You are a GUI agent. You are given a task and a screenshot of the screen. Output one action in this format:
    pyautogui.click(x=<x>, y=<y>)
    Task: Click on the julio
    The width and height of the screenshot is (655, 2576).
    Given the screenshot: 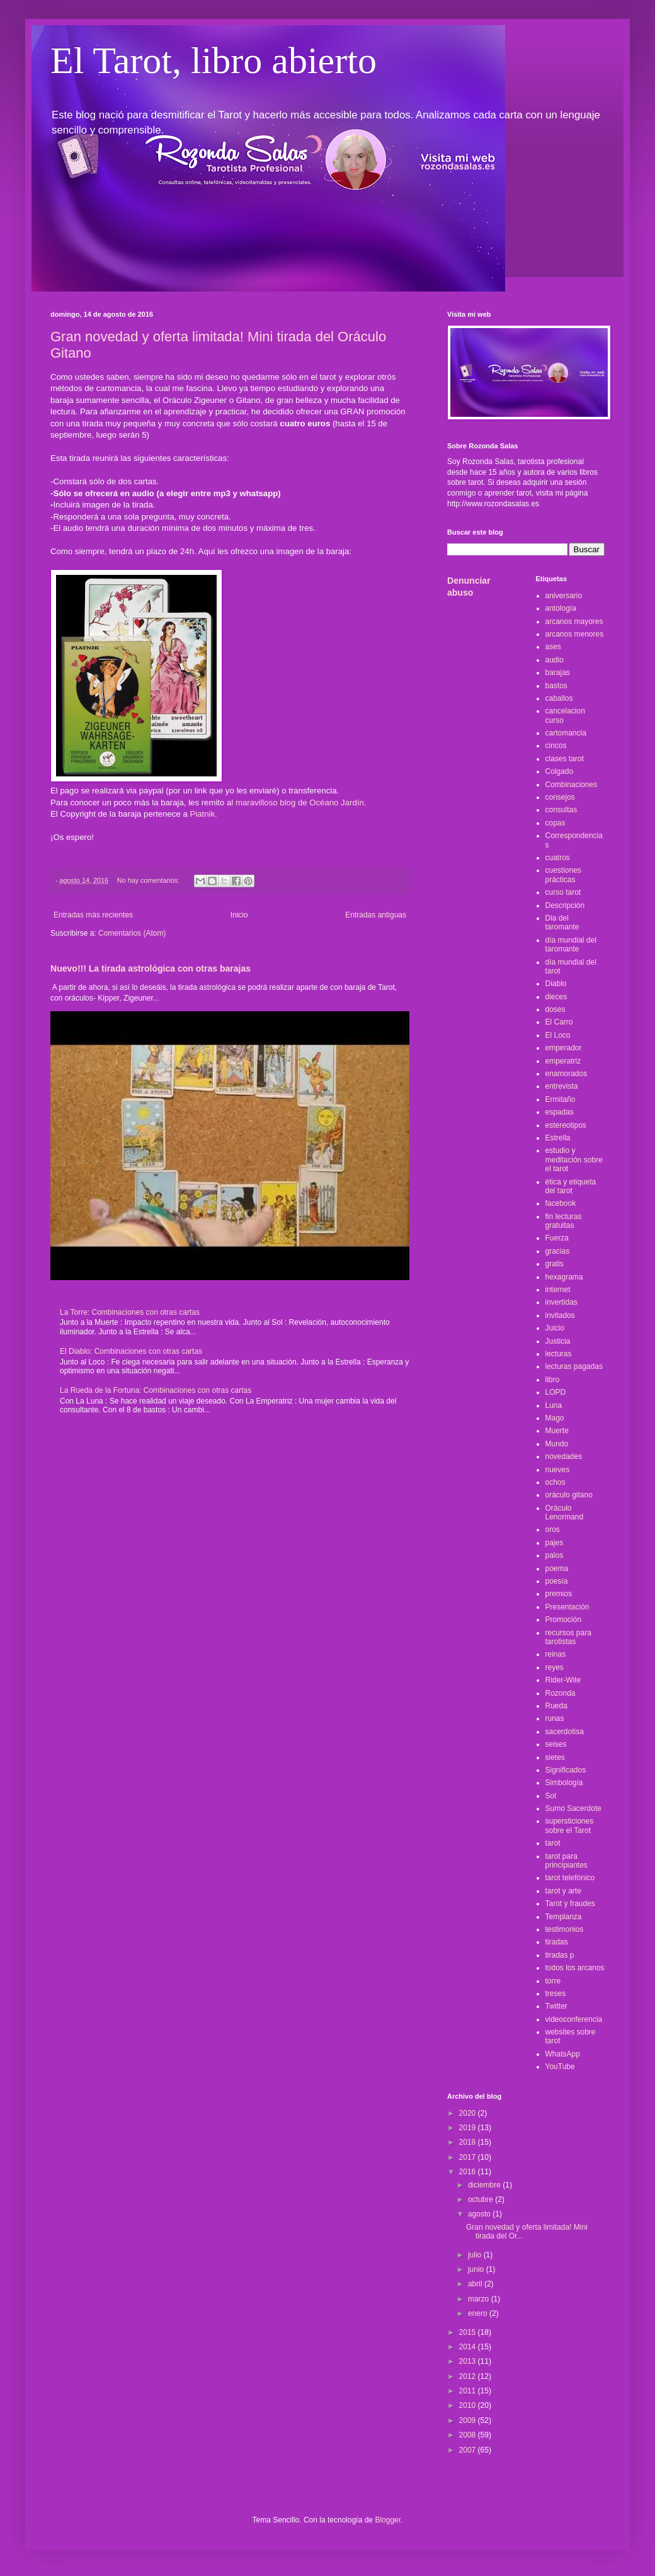 What is the action you would take?
    pyautogui.click(x=476, y=2254)
    